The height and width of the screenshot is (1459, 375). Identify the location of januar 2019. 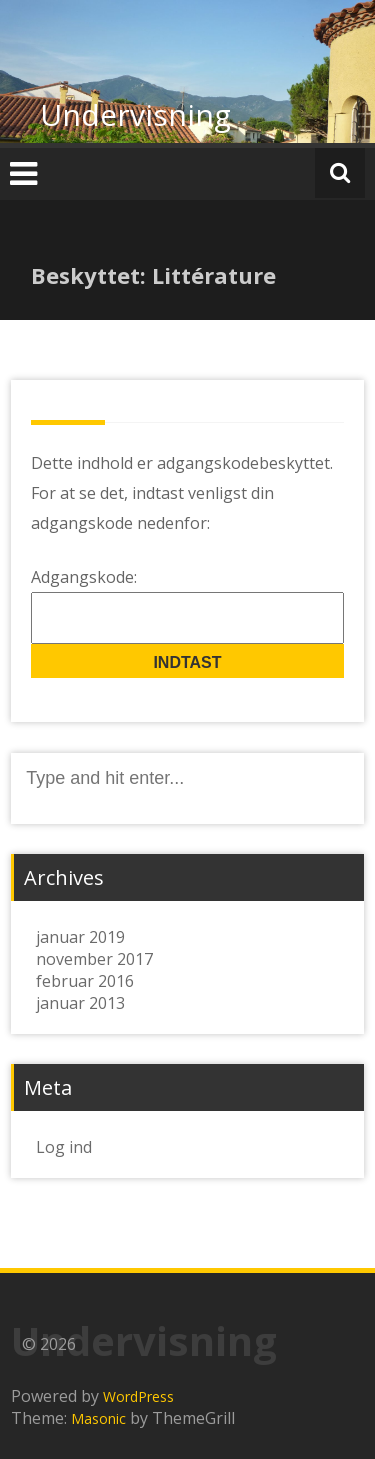
(80, 937).